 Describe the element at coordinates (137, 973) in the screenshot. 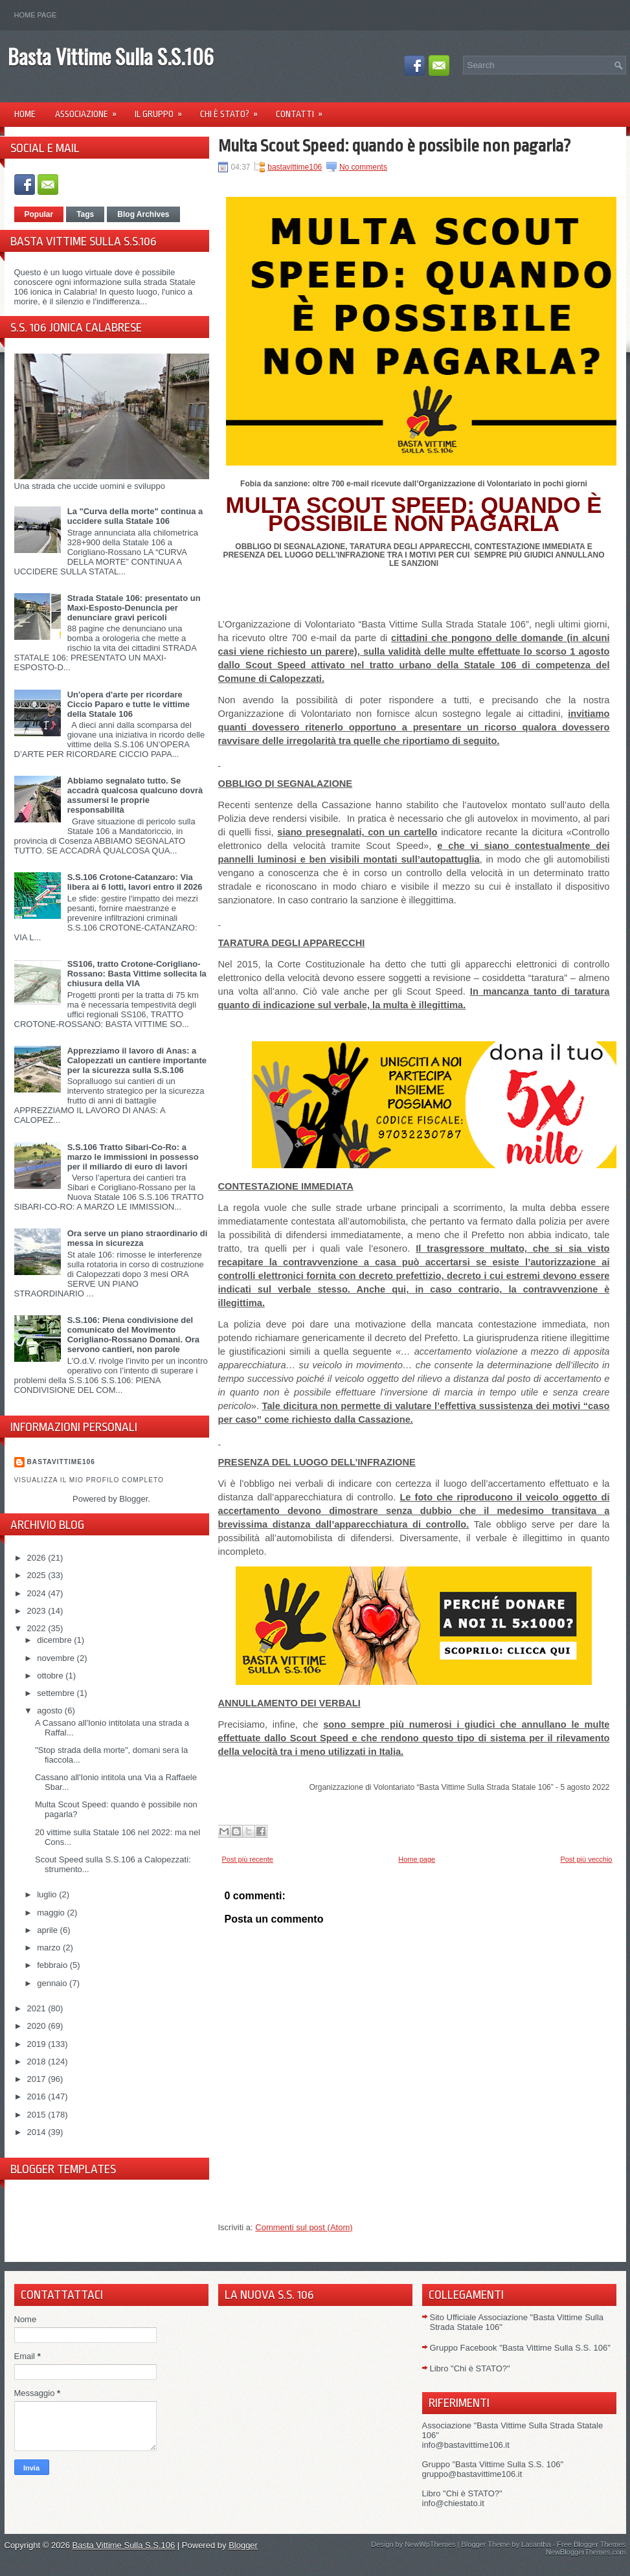

I see `SS106, tratto Crotone-Corigliano-Rossano: Basta Vittime sollecita la chiusura della VIA` at that location.